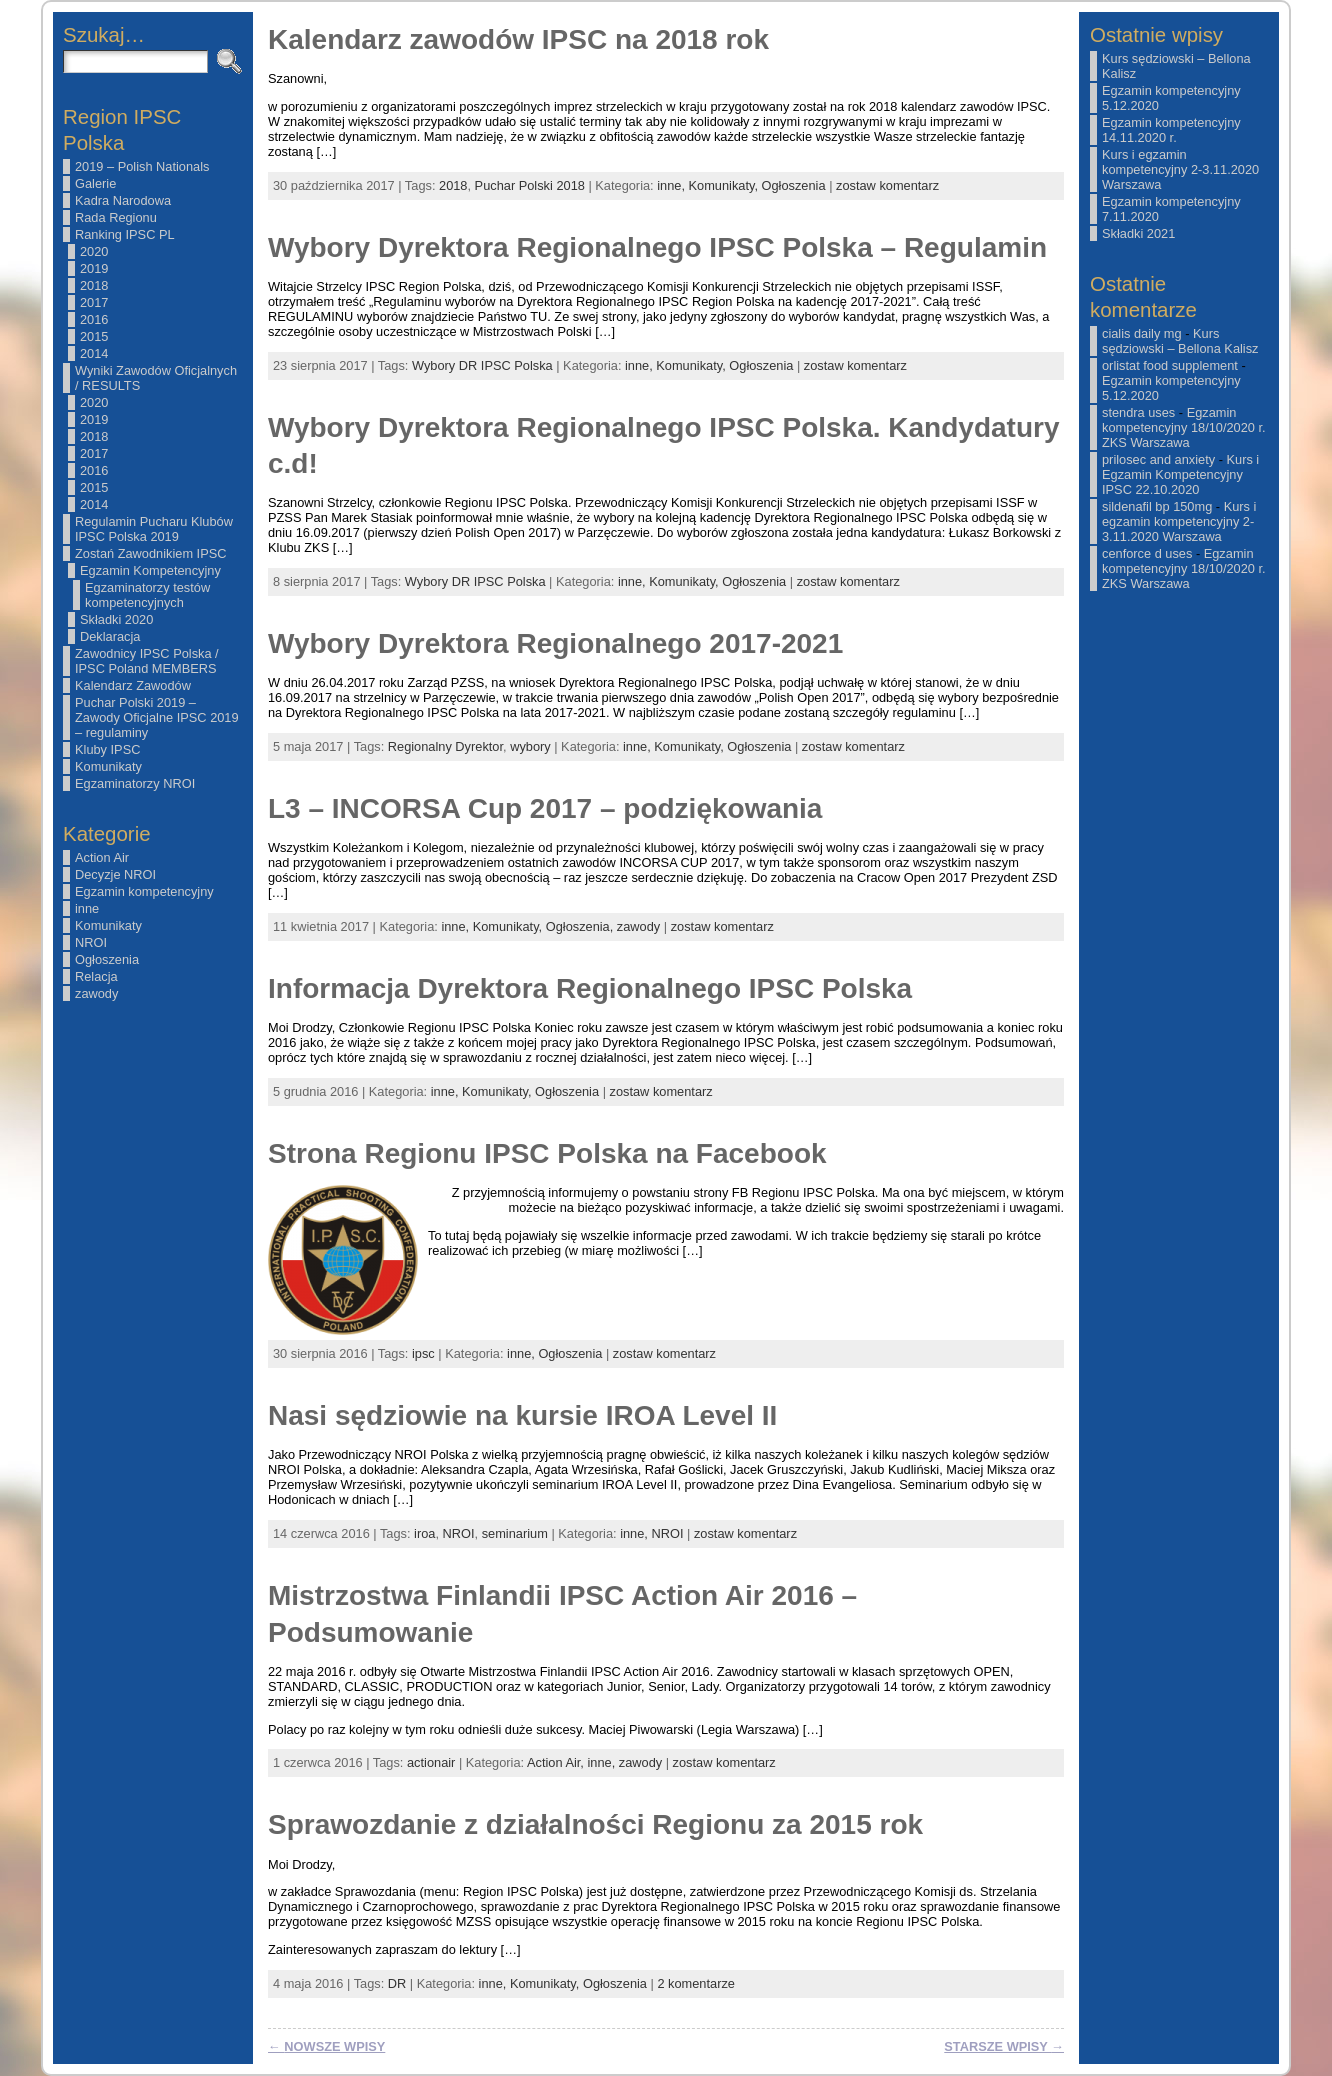 The image size is (1332, 2076). Describe the element at coordinates (518, 39) in the screenshot. I see `Kalendarz zawodów IPSC na 2018 rok` at that location.